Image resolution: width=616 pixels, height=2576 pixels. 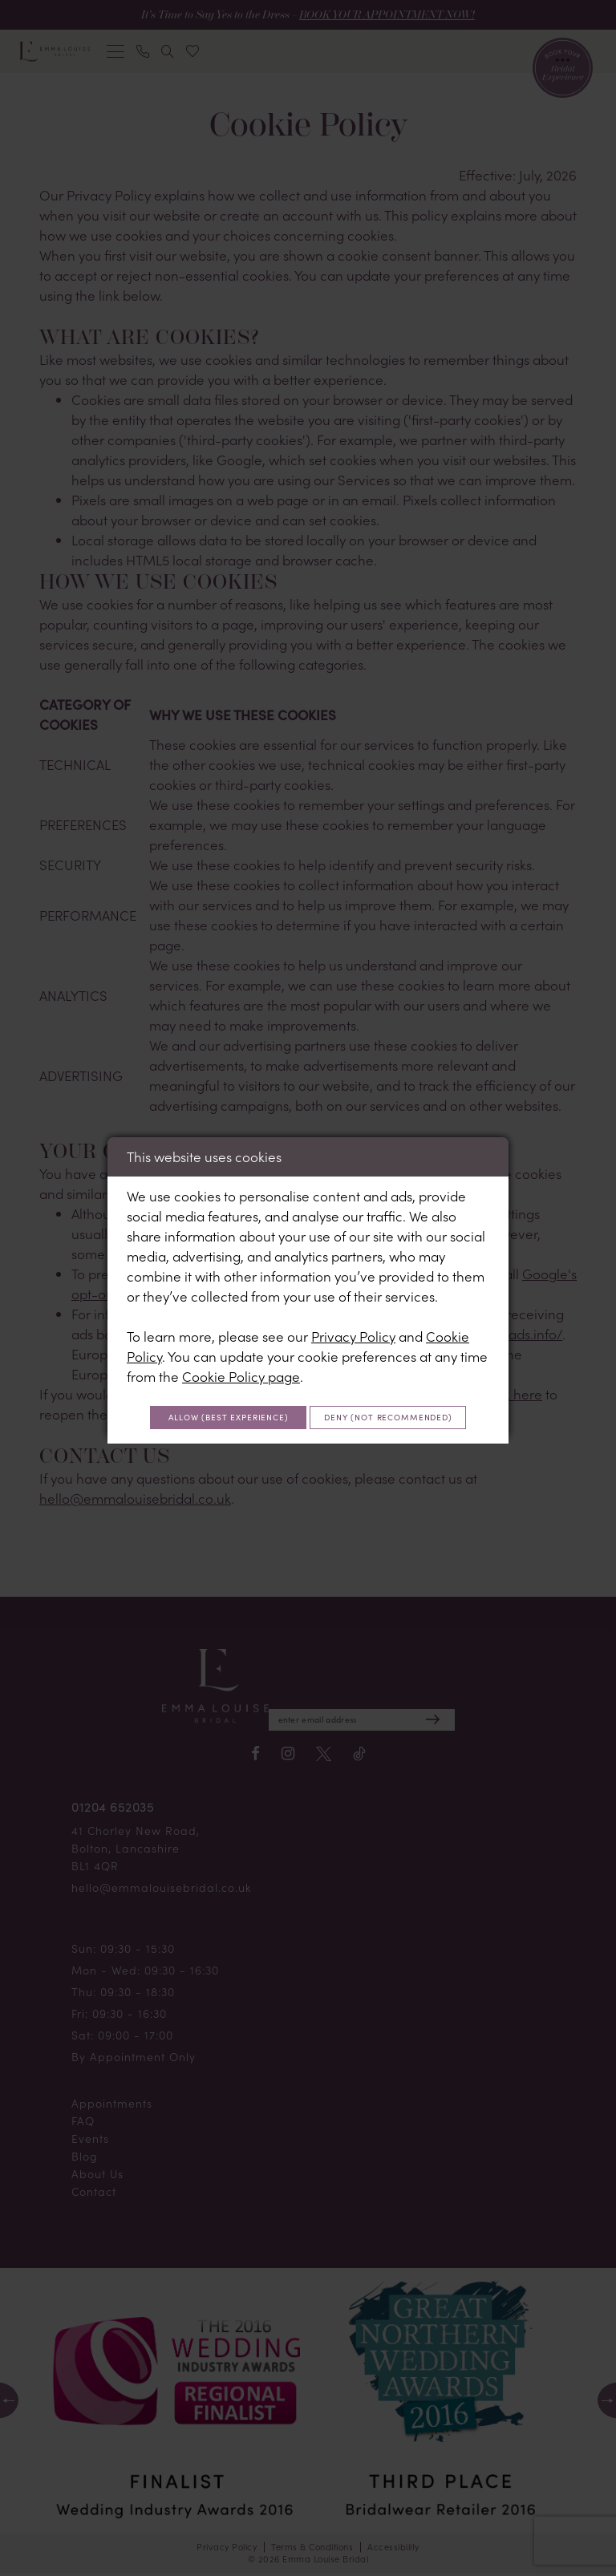 What do you see at coordinates (241, 1355) in the screenshot?
I see `Cookie Policy page` at bounding box center [241, 1355].